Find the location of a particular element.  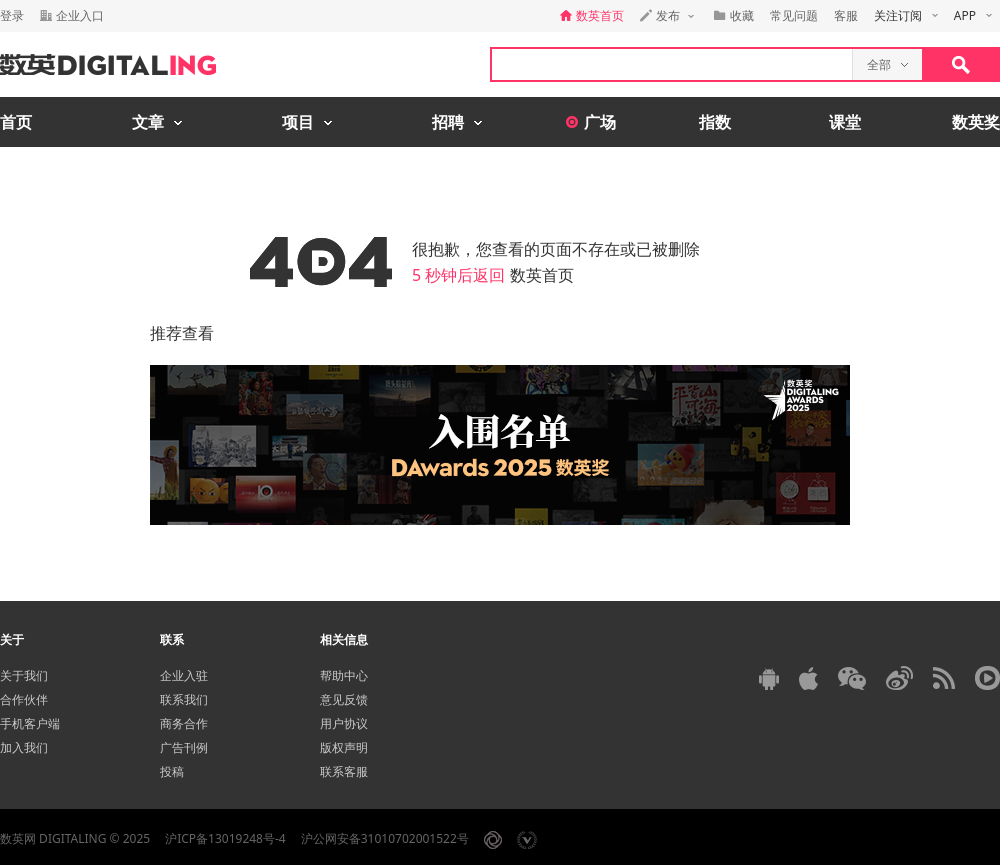

合作伙伴 is located at coordinates (24, 699).